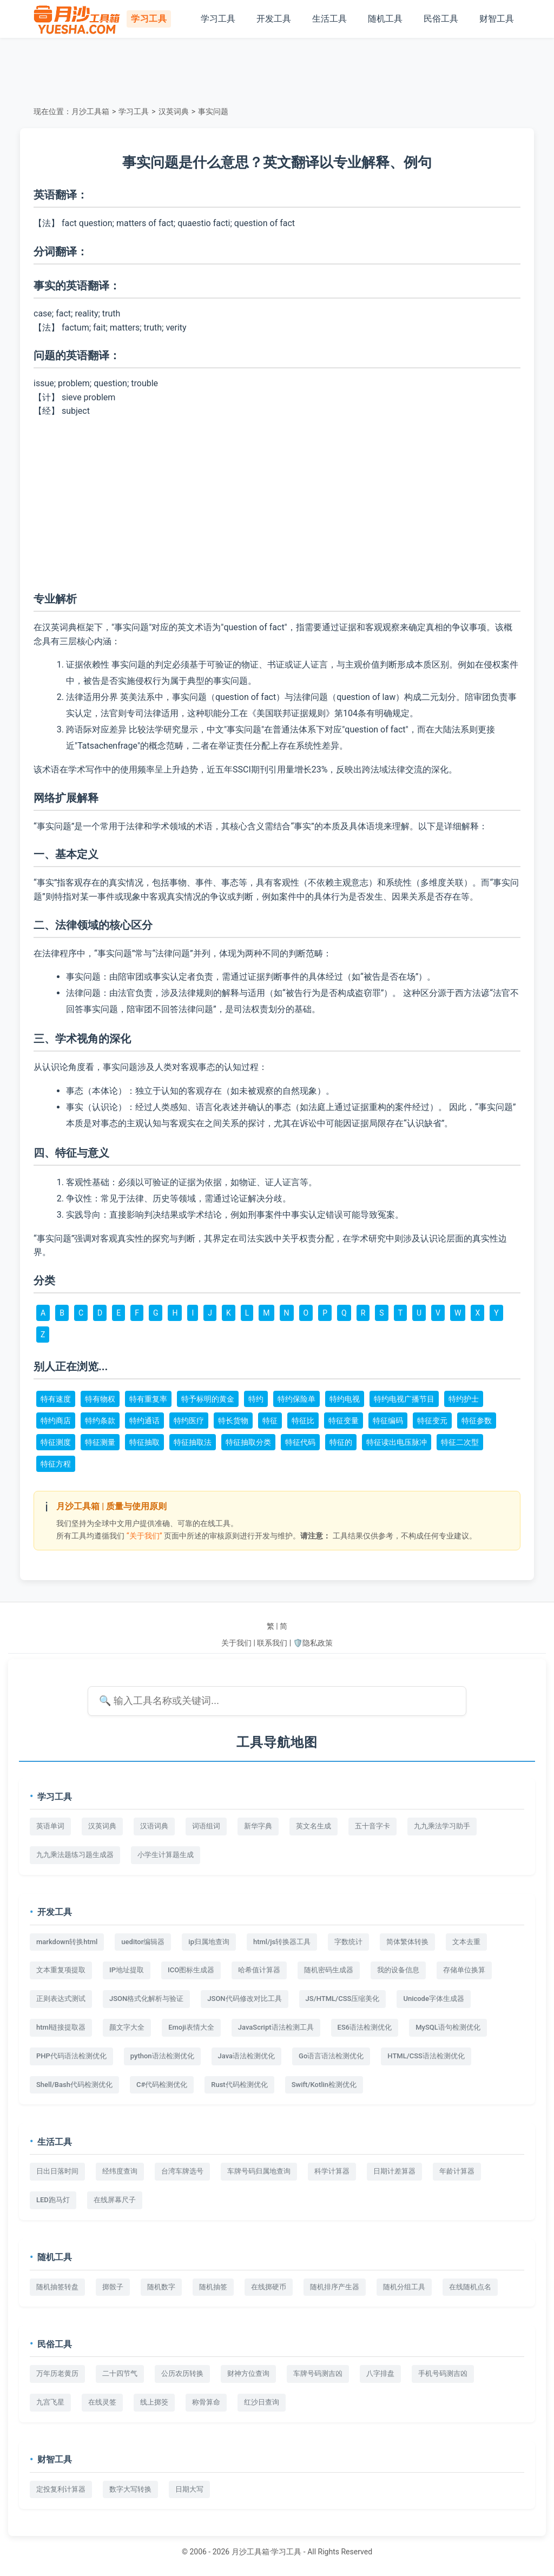 This screenshot has width=554, height=2576. Describe the element at coordinates (261, 2402) in the screenshot. I see `红沙日查询` at that location.